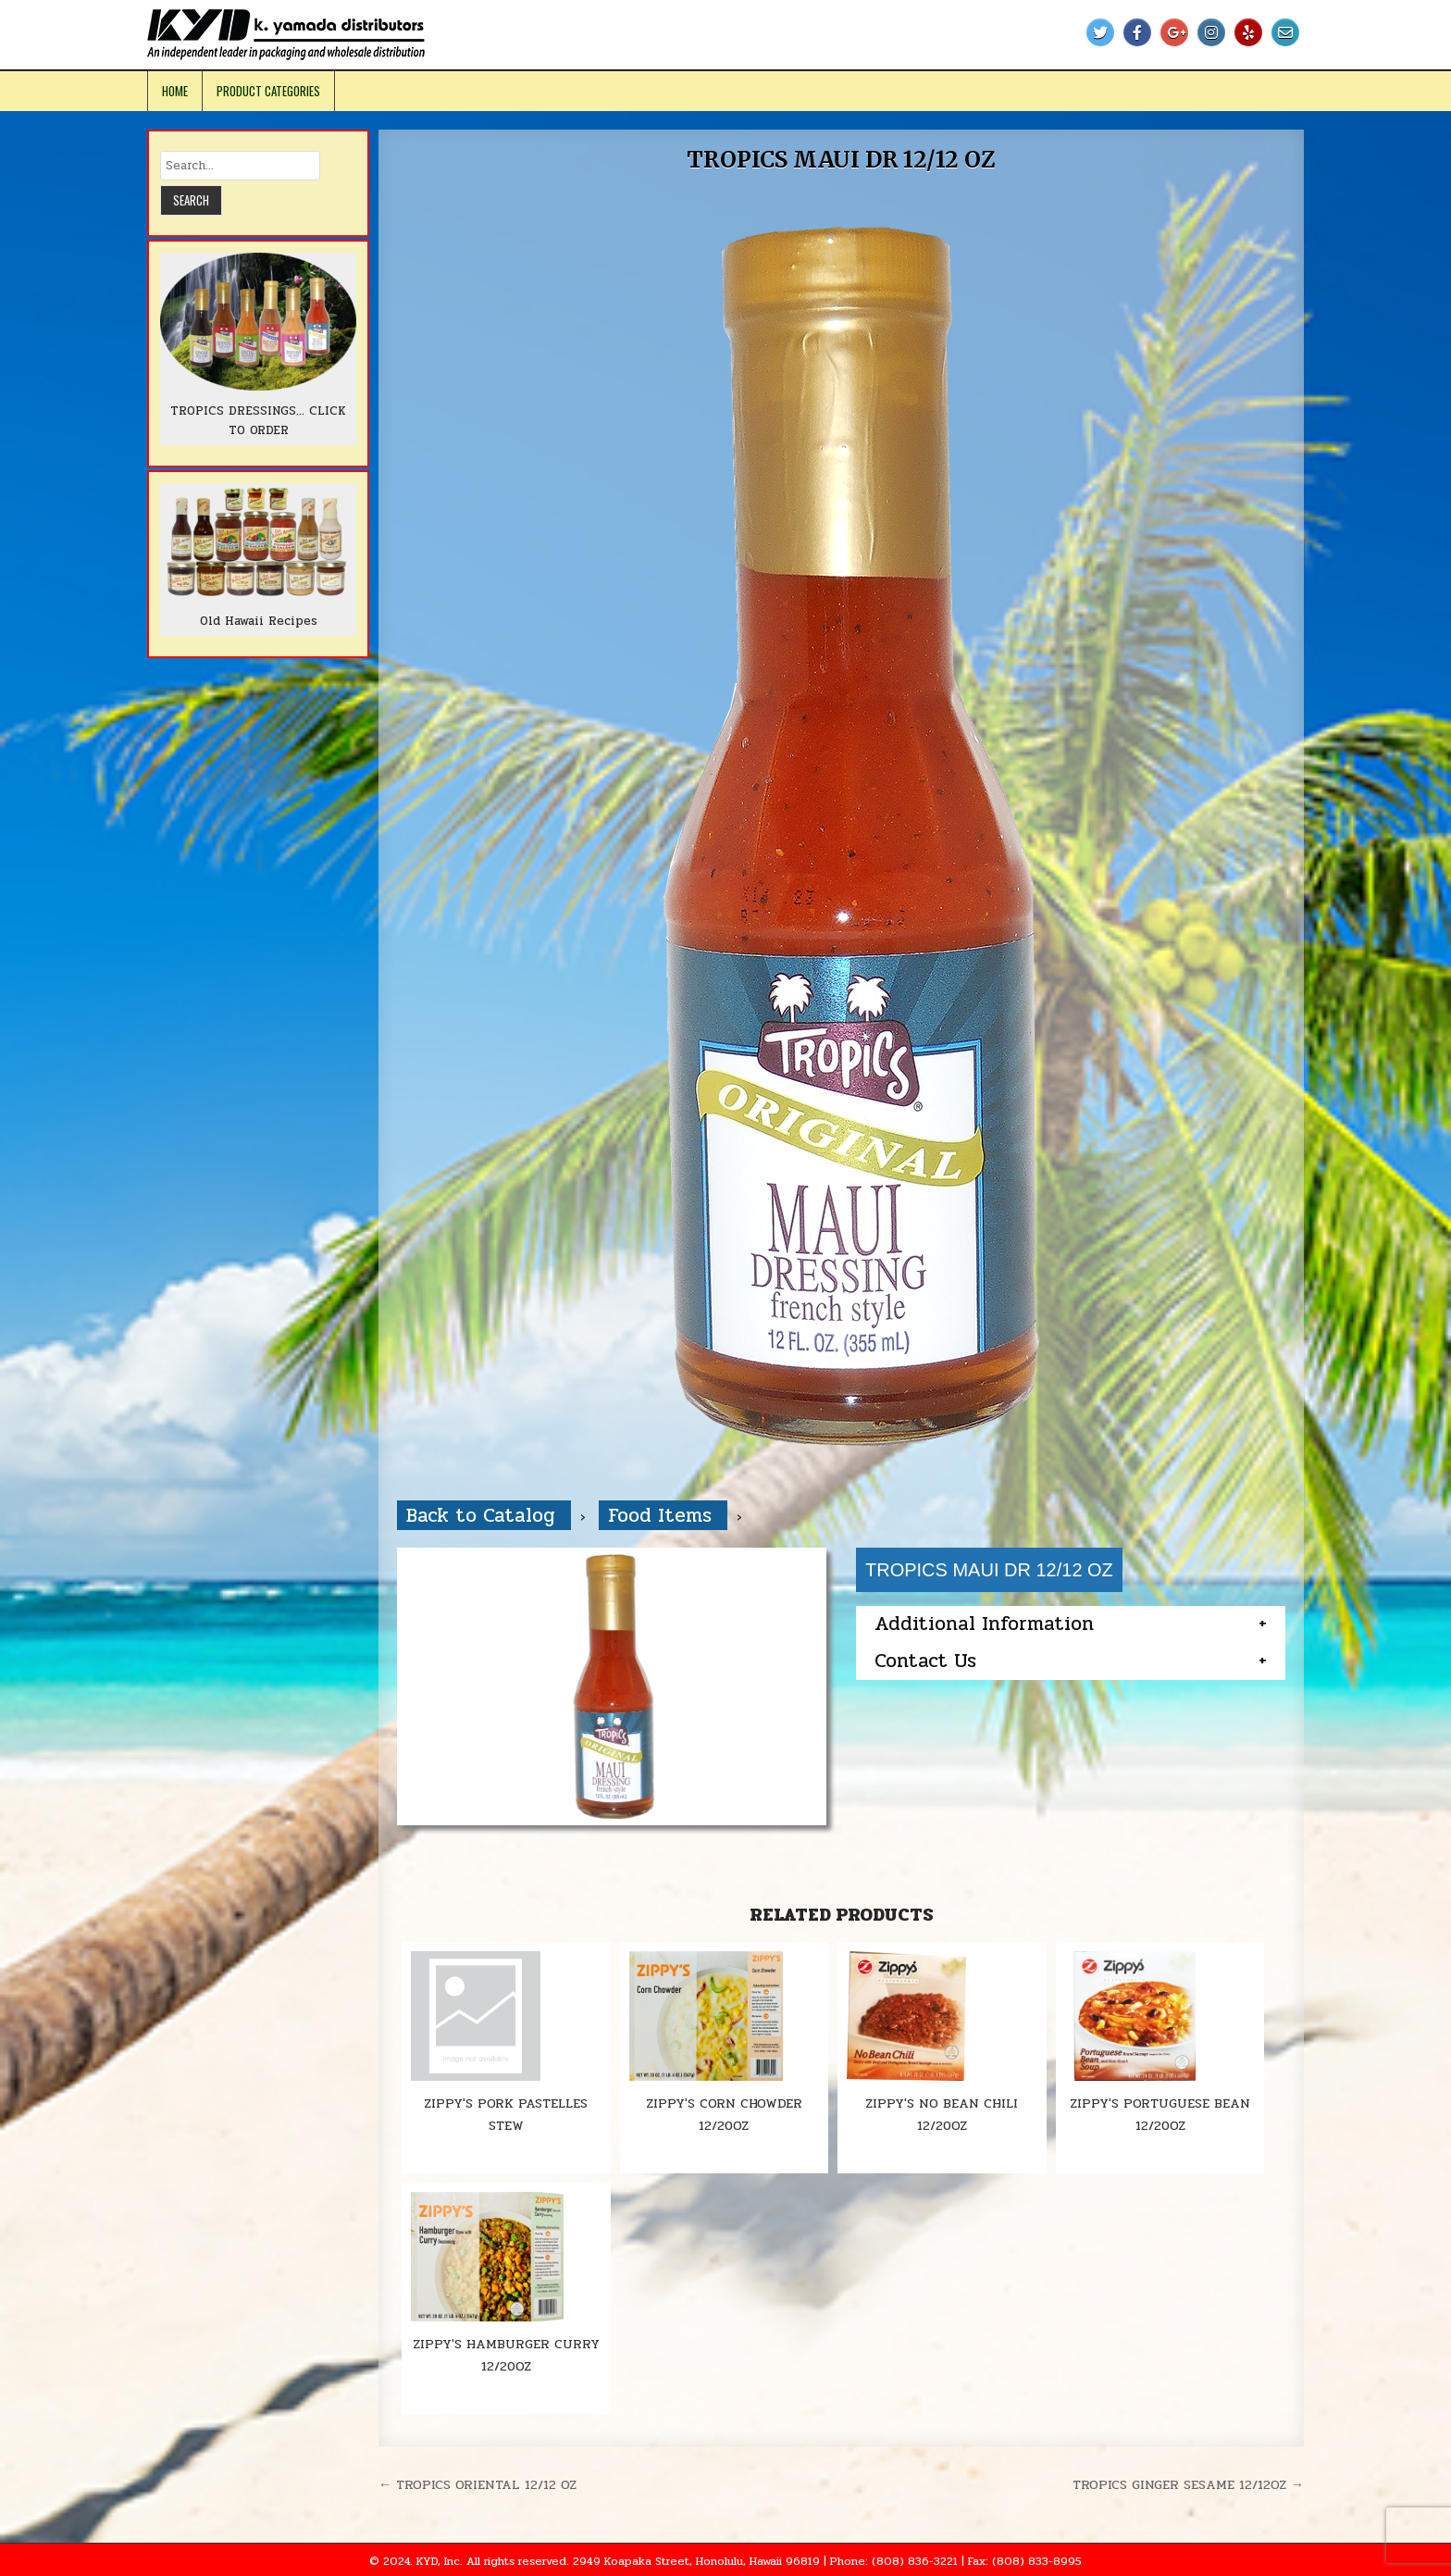  What do you see at coordinates (1285, 32) in the screenshot?
I see `[Email Us Button]` at bounding box center [1285, 32].